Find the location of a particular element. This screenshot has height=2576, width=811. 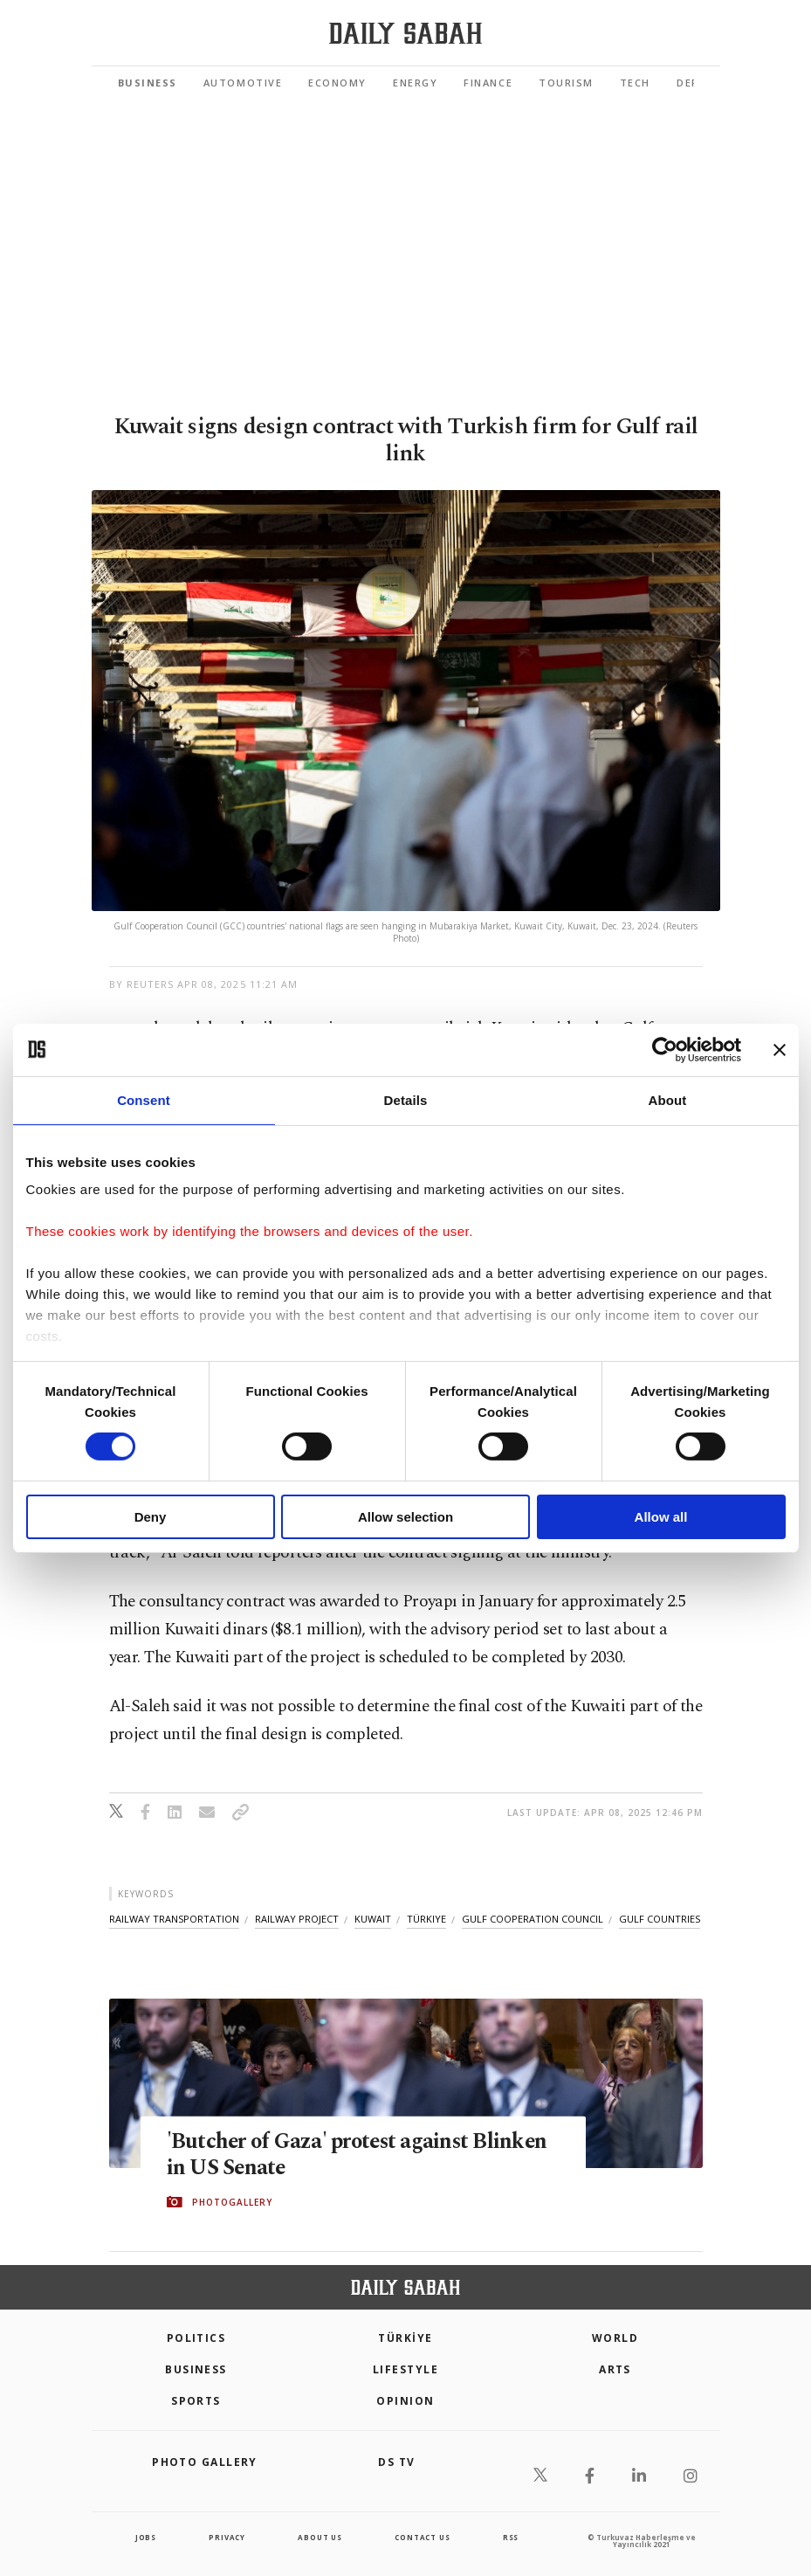

Deny is located at coordinates (150, 1516).